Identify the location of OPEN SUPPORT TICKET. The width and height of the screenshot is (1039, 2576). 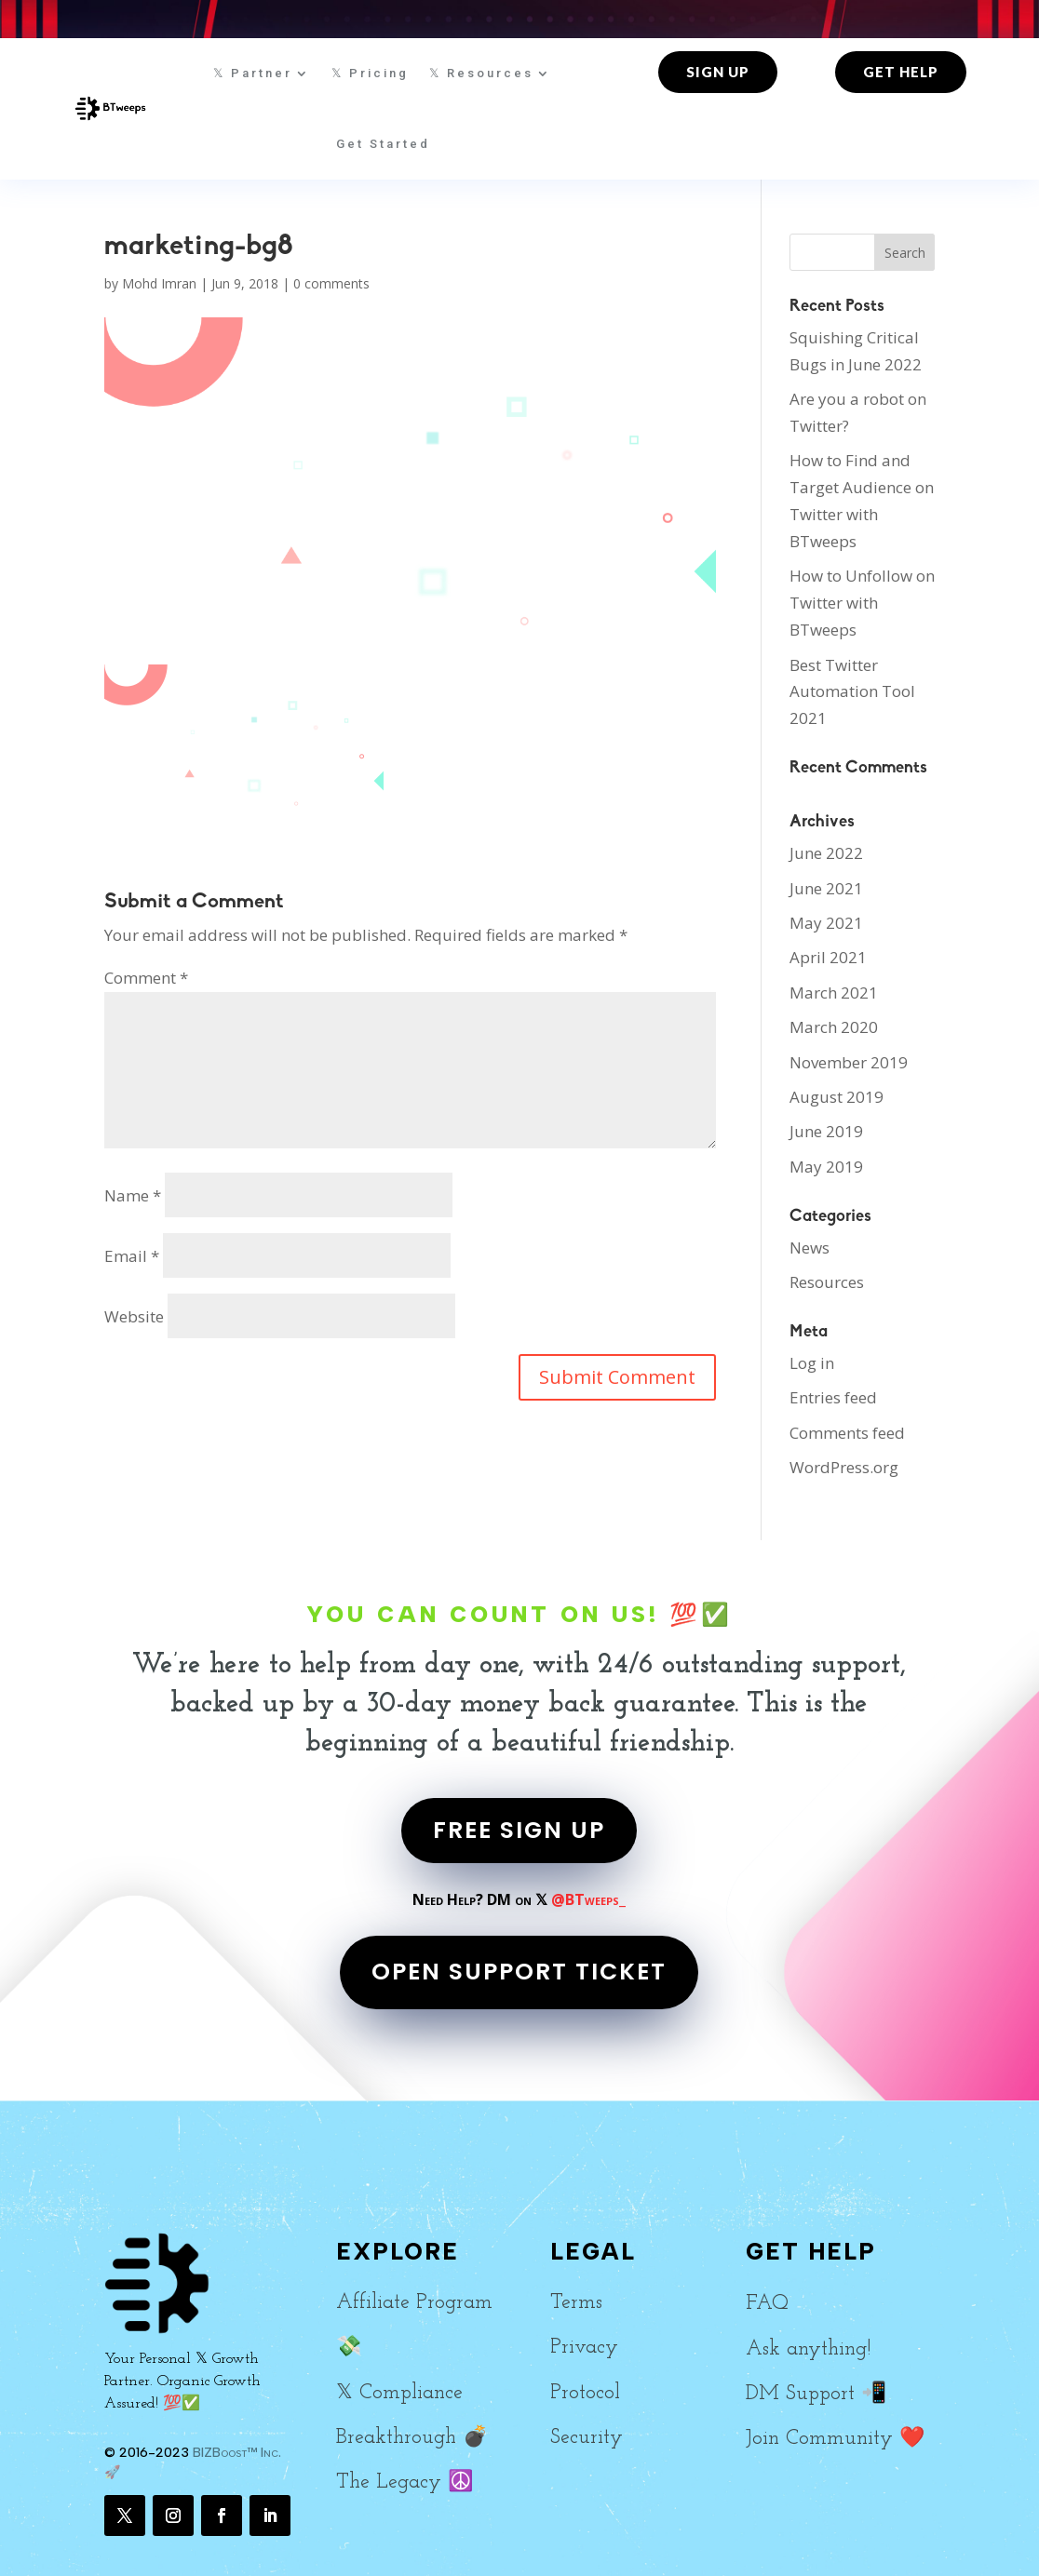
(519, 1971).